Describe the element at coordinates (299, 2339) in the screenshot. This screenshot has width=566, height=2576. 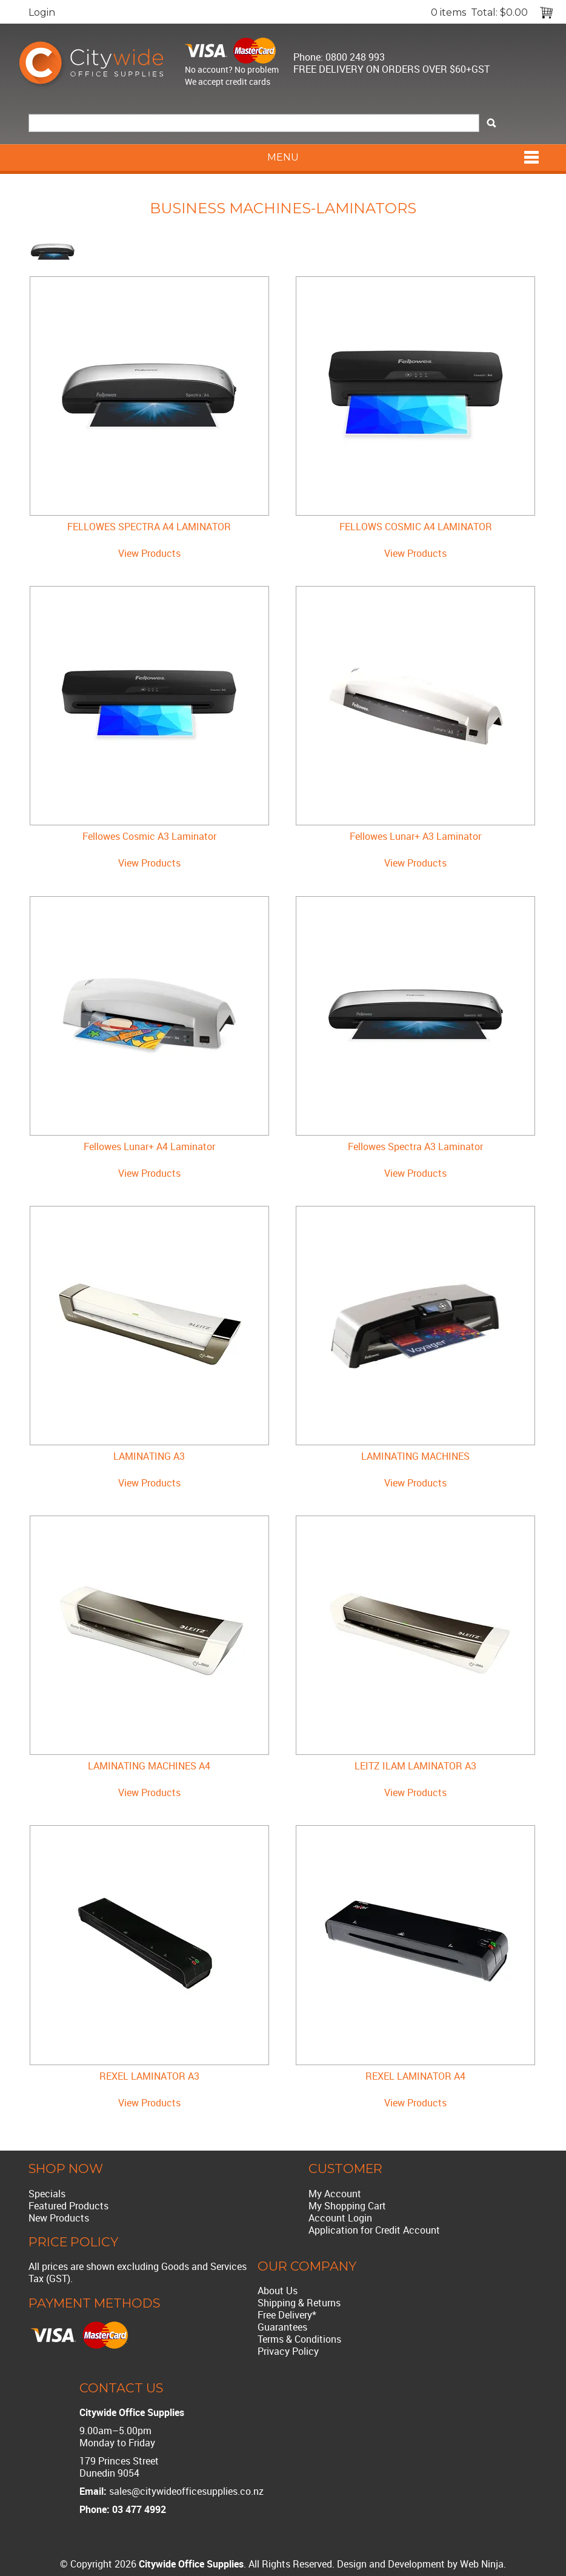
I see `Terms & Conditions` at that location.